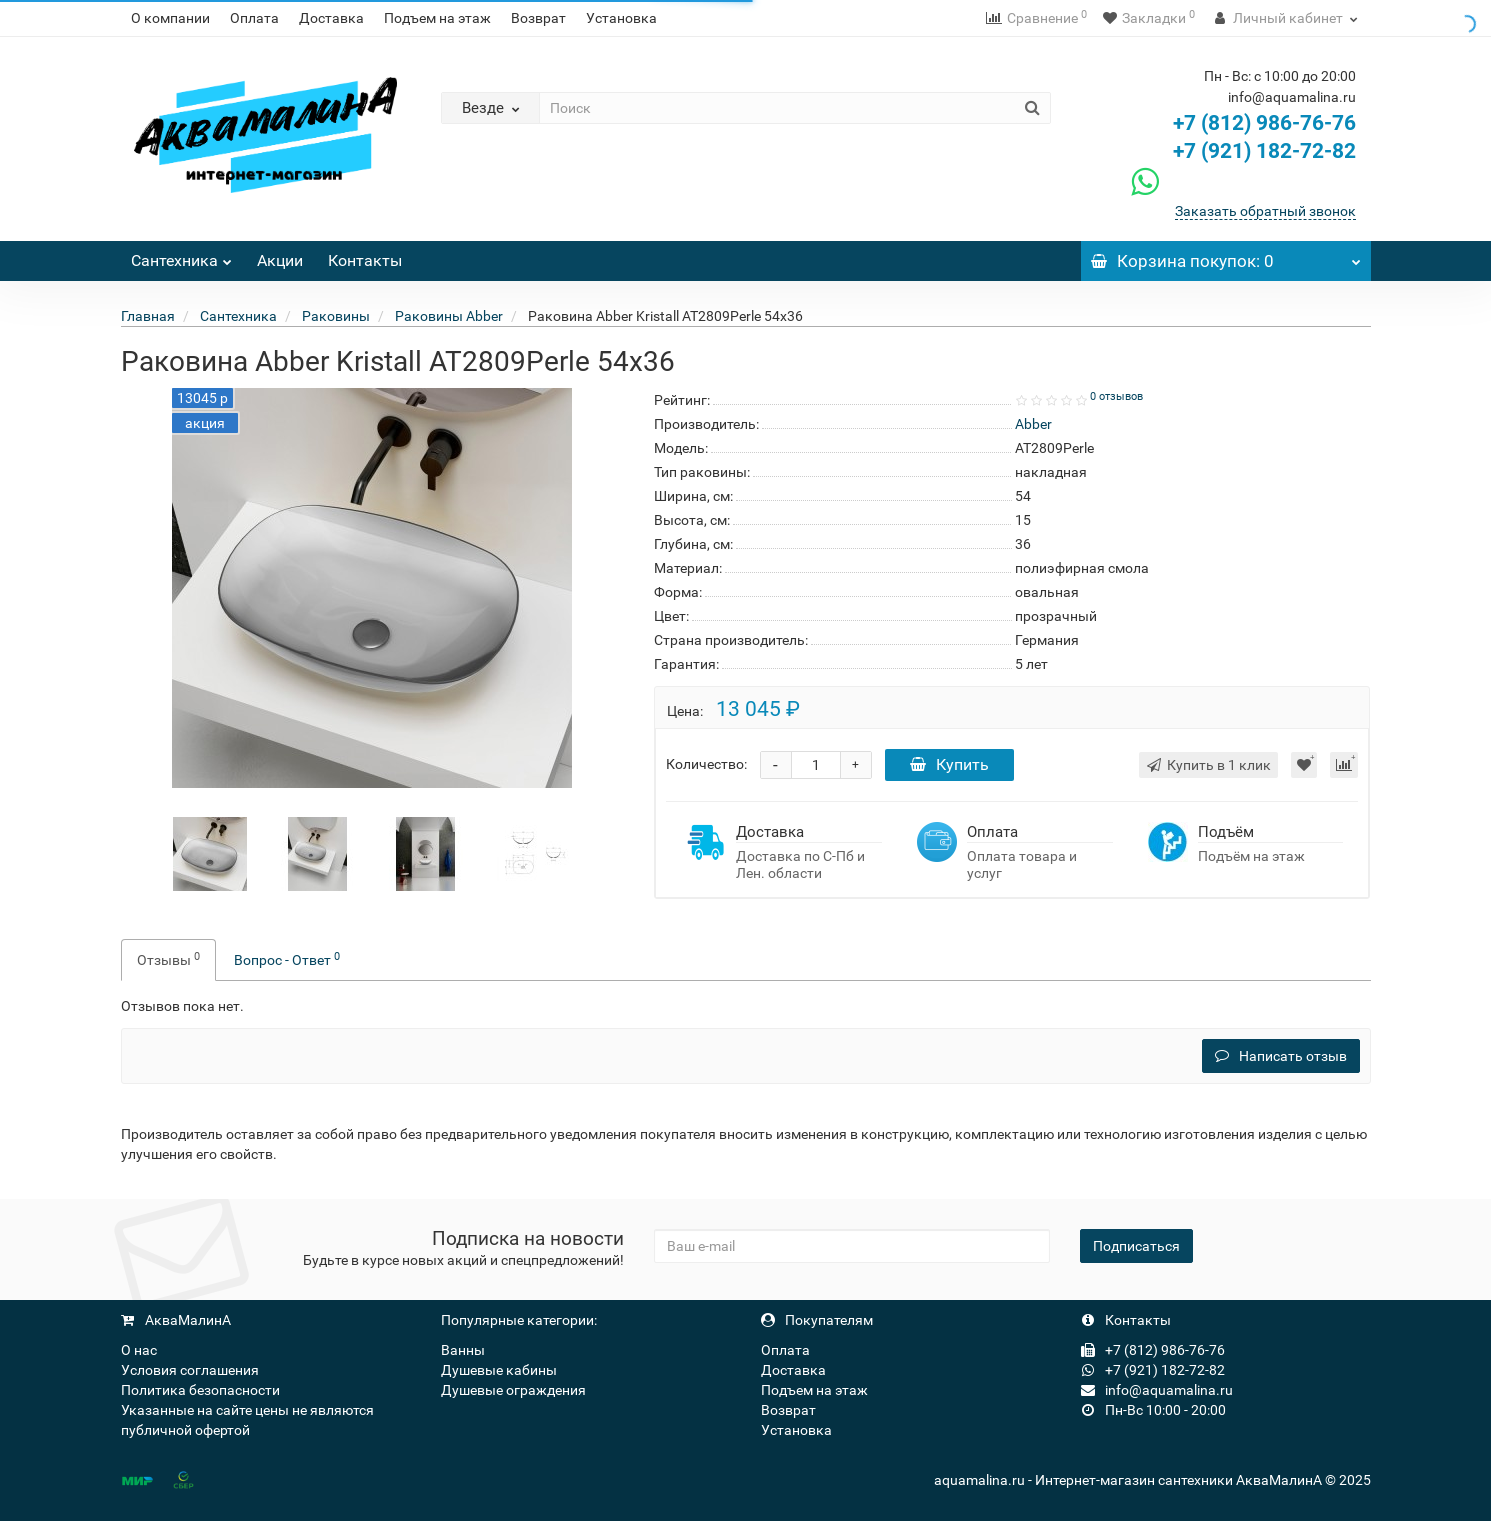  I want to click on Акции, so click(280, 260).